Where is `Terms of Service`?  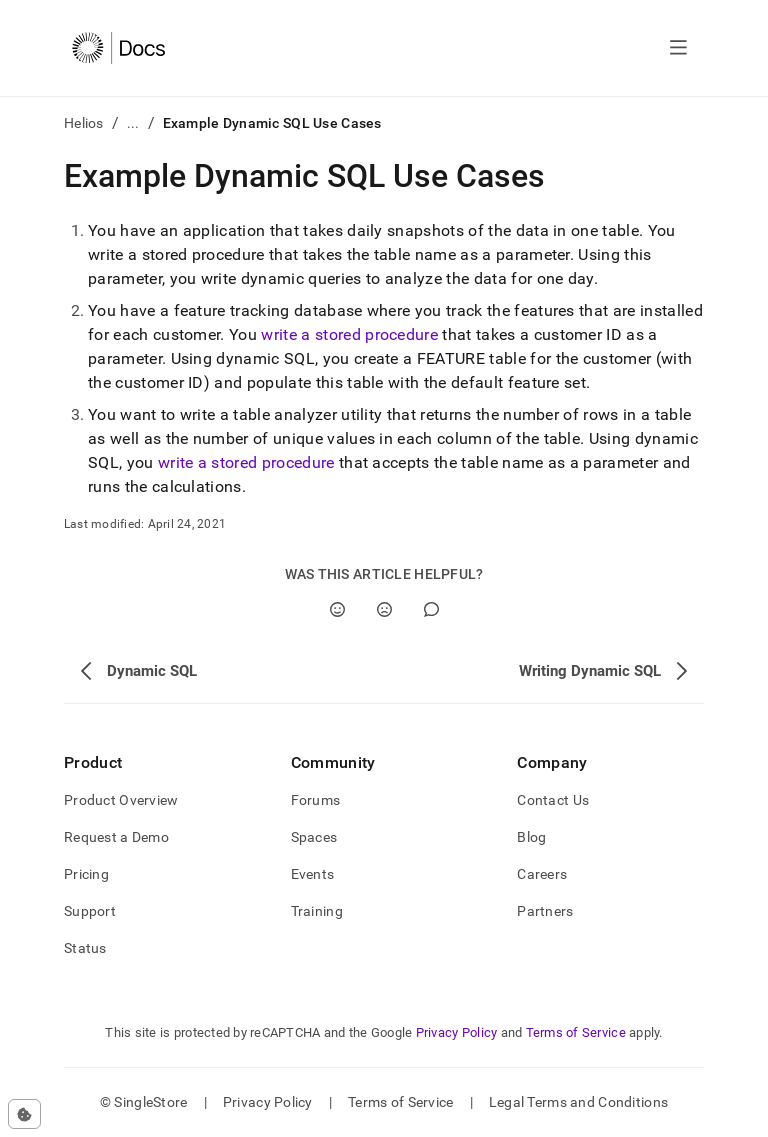
Terms of Service is located at coordinates (576, 1032).